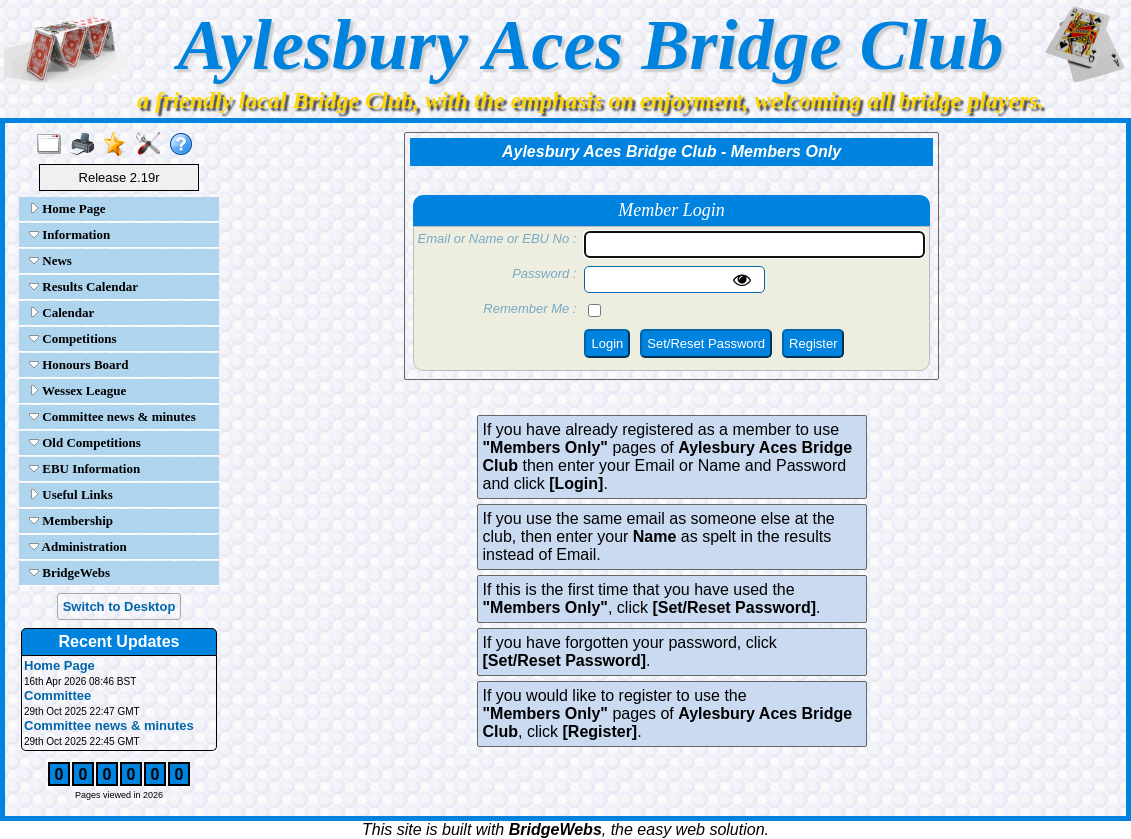  Describe the element at coordinates (69, 234) in the screenshot. I see `Information` at that location.